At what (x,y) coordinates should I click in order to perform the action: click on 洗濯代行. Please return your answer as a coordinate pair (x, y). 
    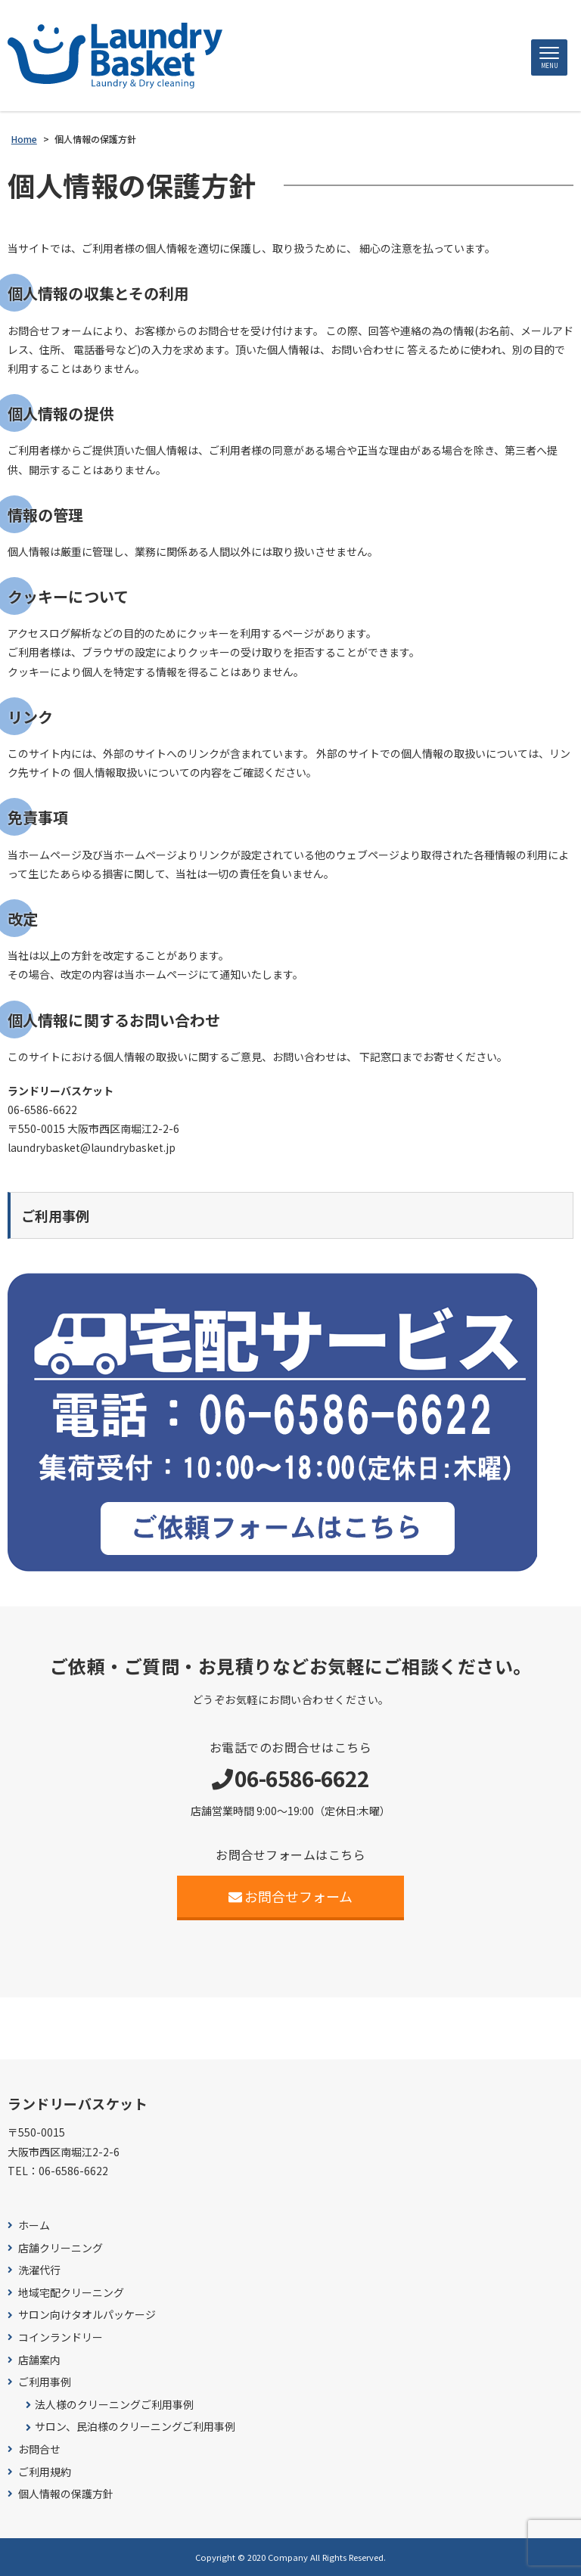
    Looking at the image, I should click on (39, 2270).